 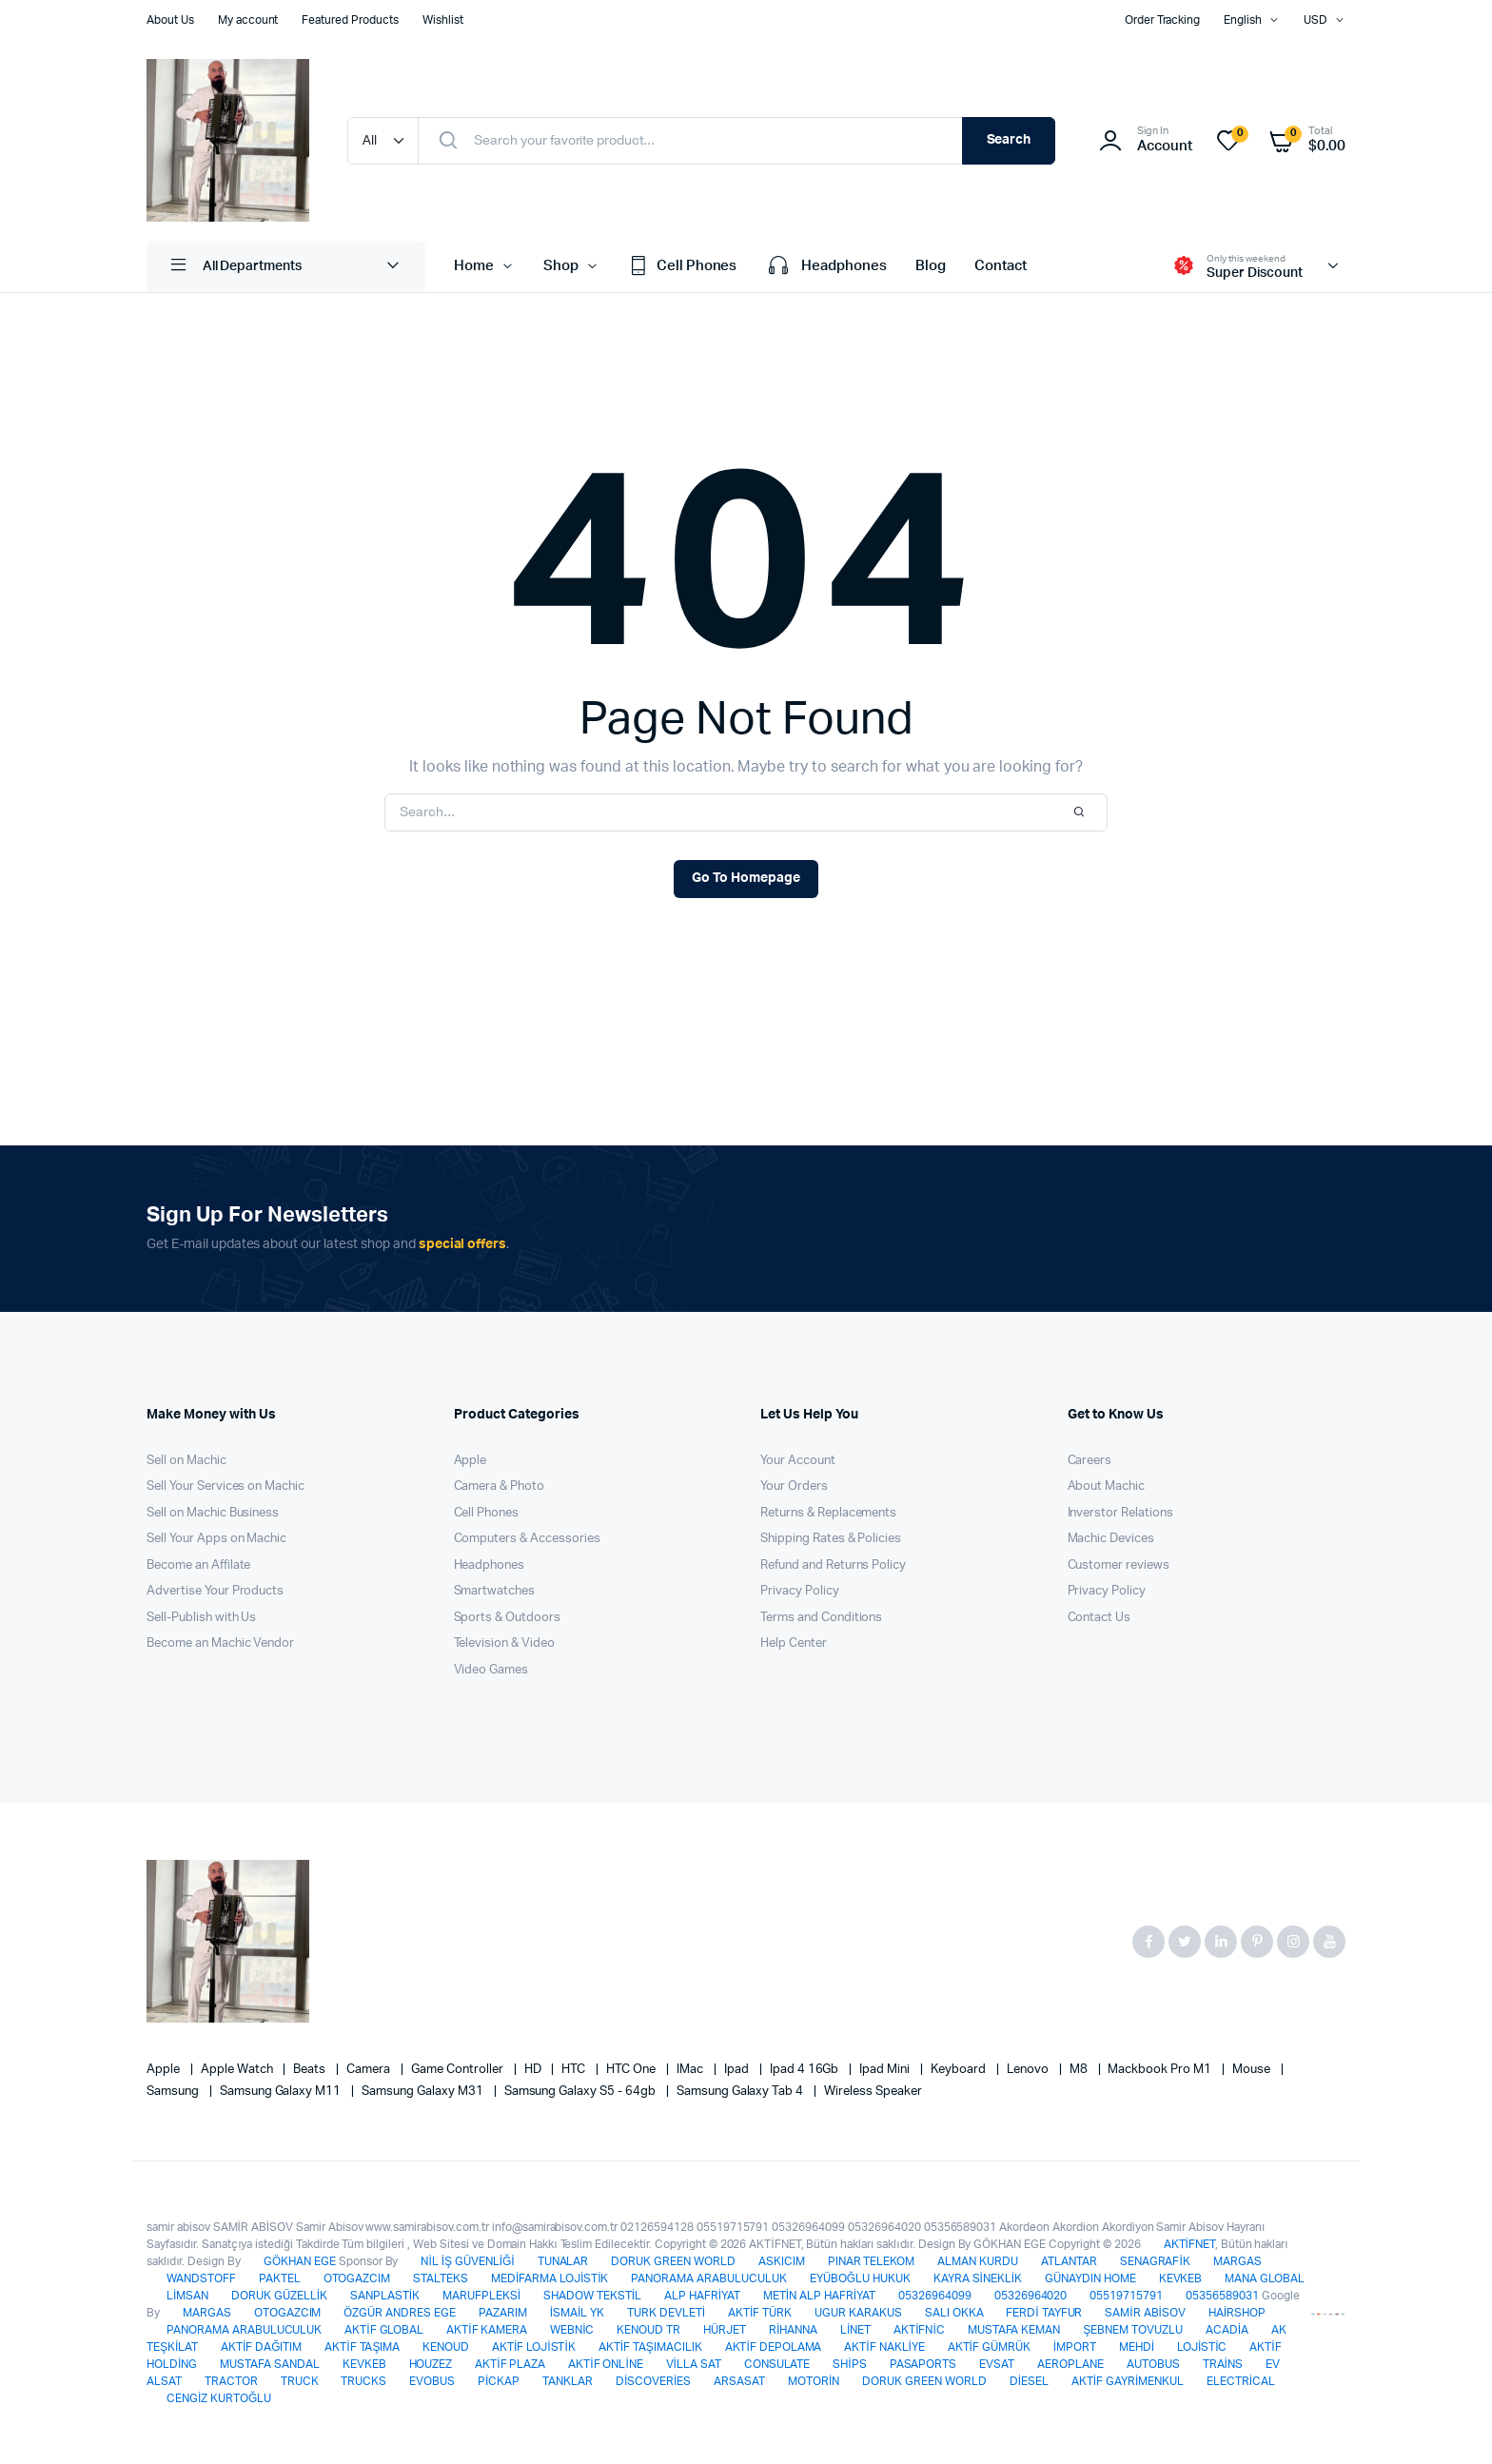 I want to click on Order Tracking, so click(x=1163, y=20).